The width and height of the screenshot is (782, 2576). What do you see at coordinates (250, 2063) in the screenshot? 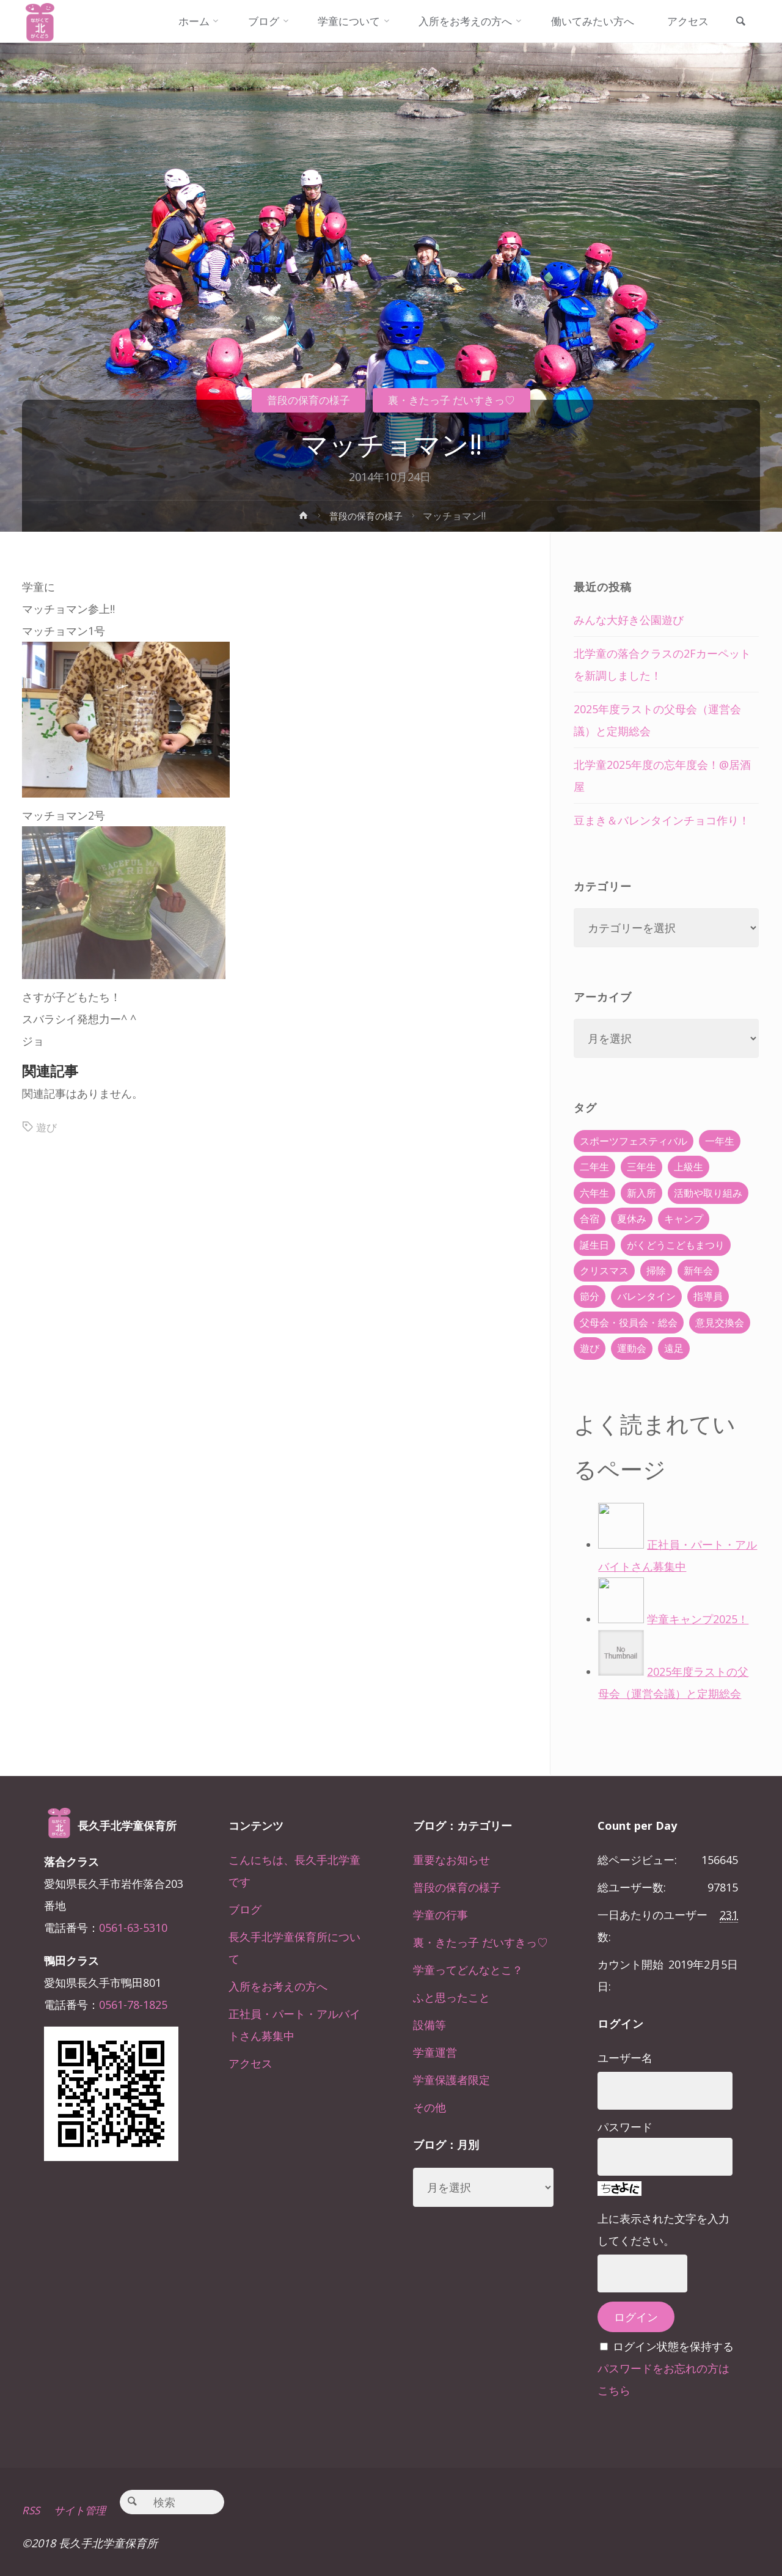
I see `アクセス` at bounding box center [250, 2063].